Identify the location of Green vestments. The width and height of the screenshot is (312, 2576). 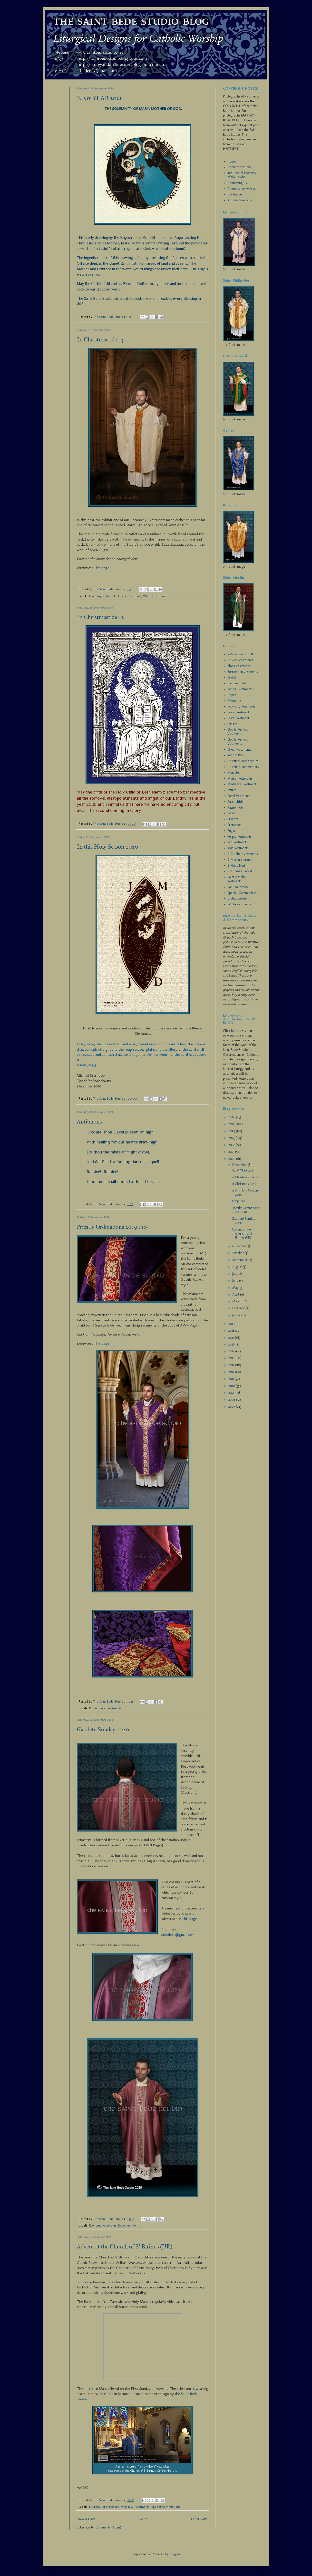
(239, 749).